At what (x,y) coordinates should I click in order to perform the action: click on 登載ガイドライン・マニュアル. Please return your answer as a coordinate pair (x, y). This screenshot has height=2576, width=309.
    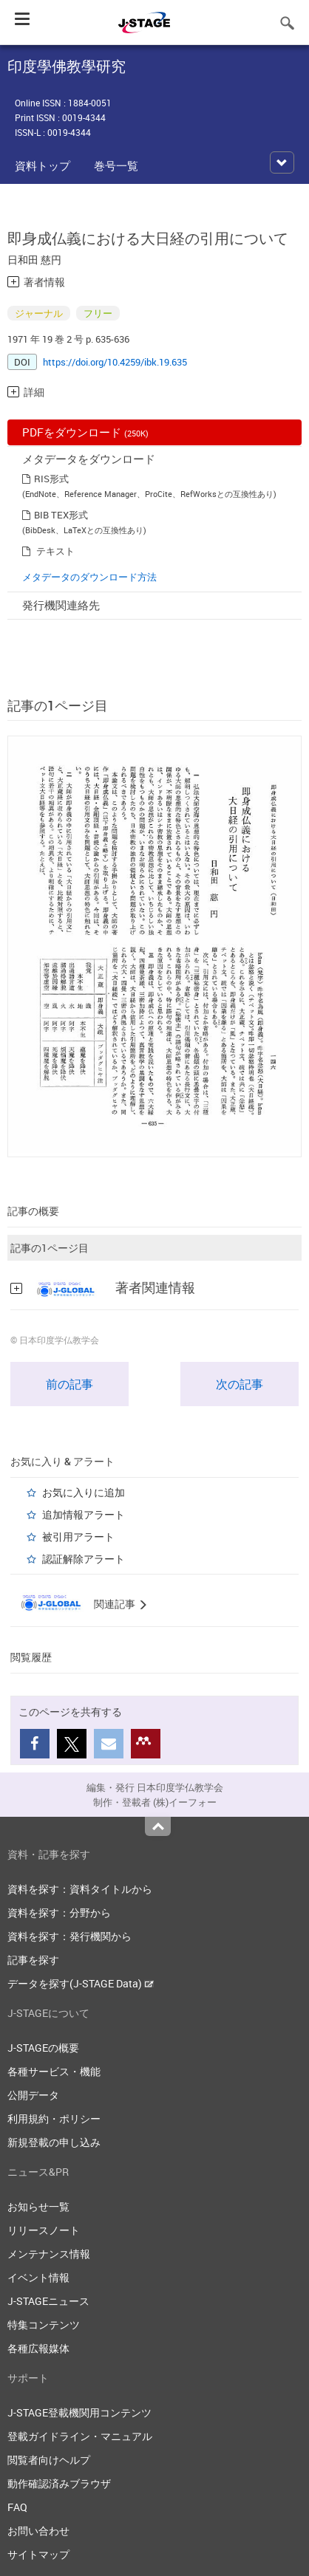
    Looking at the image, I should click on (79, 2436).